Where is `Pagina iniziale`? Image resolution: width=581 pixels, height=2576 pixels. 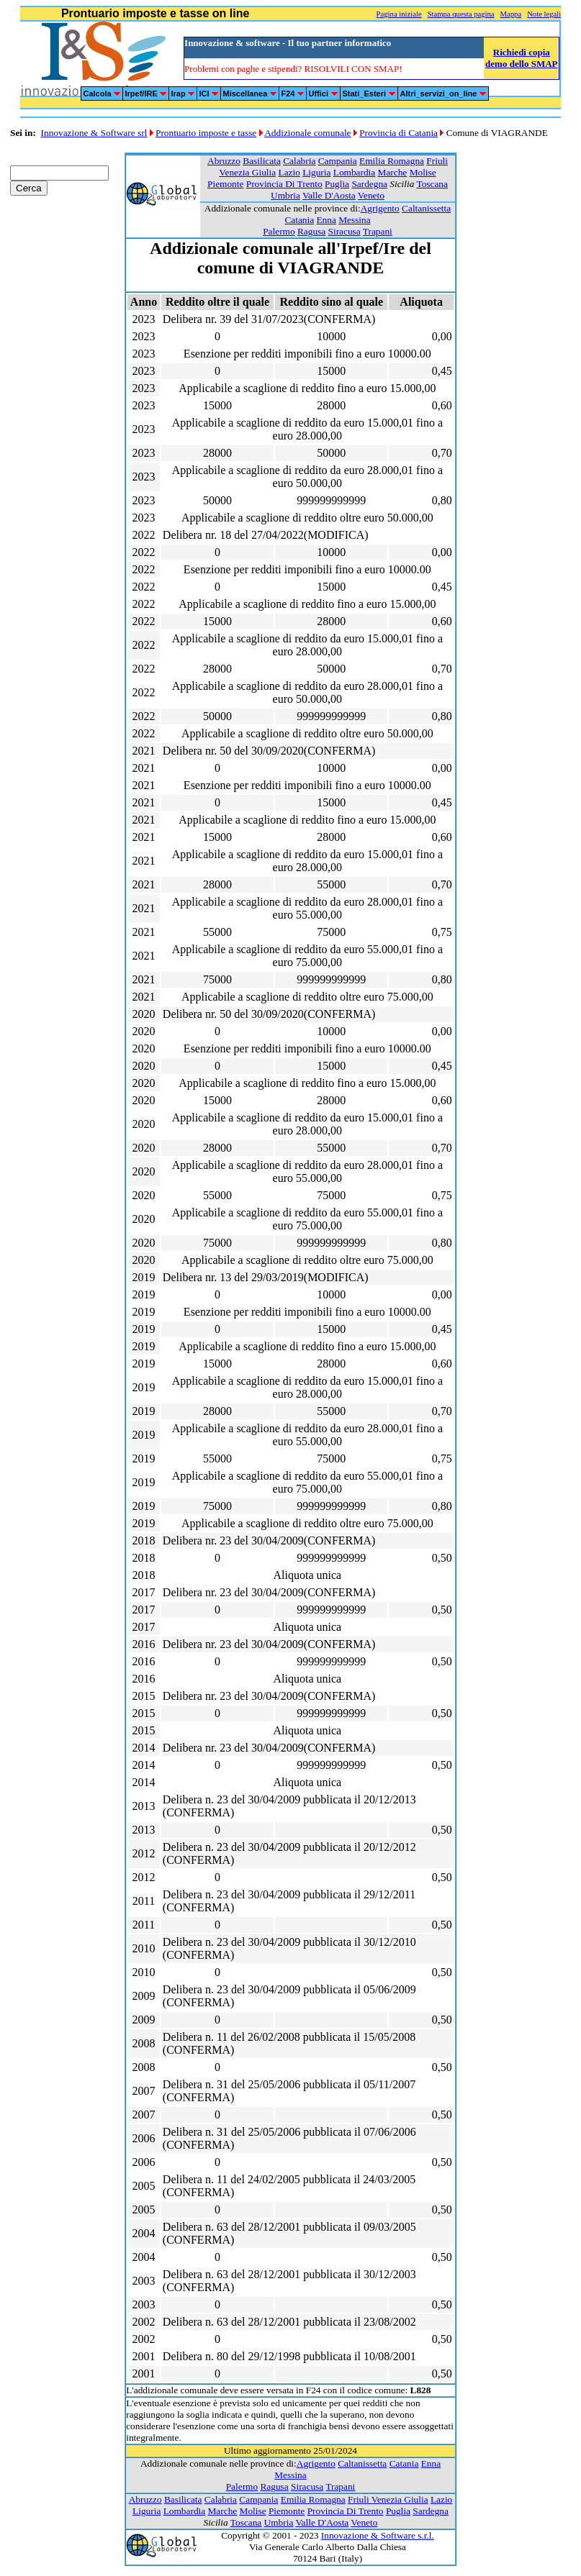 Pagina iniziale is located at coordinates (399, 14).